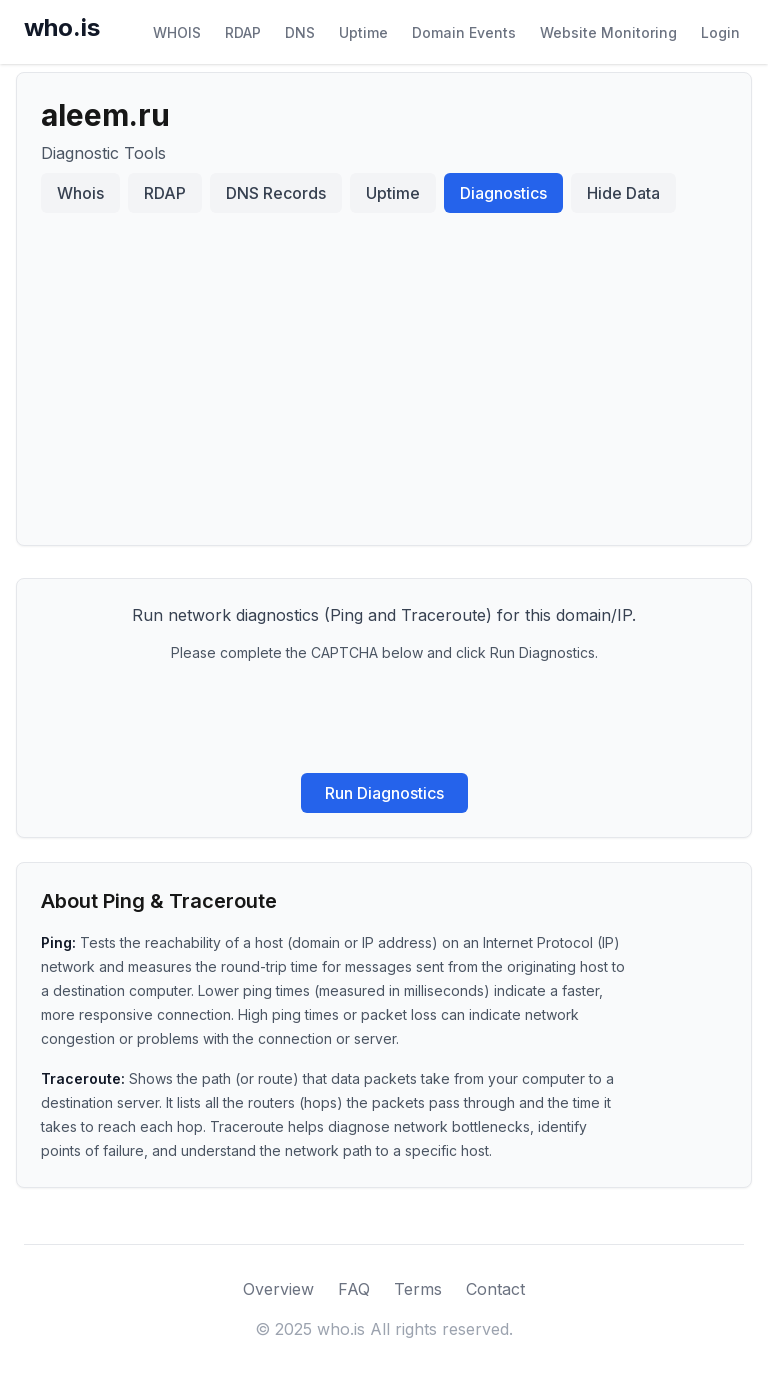 This screenshot has height=1389, width=768. Describe the element at coordinates (495, 1289) in the screenshot. I see `Contact` at that location.